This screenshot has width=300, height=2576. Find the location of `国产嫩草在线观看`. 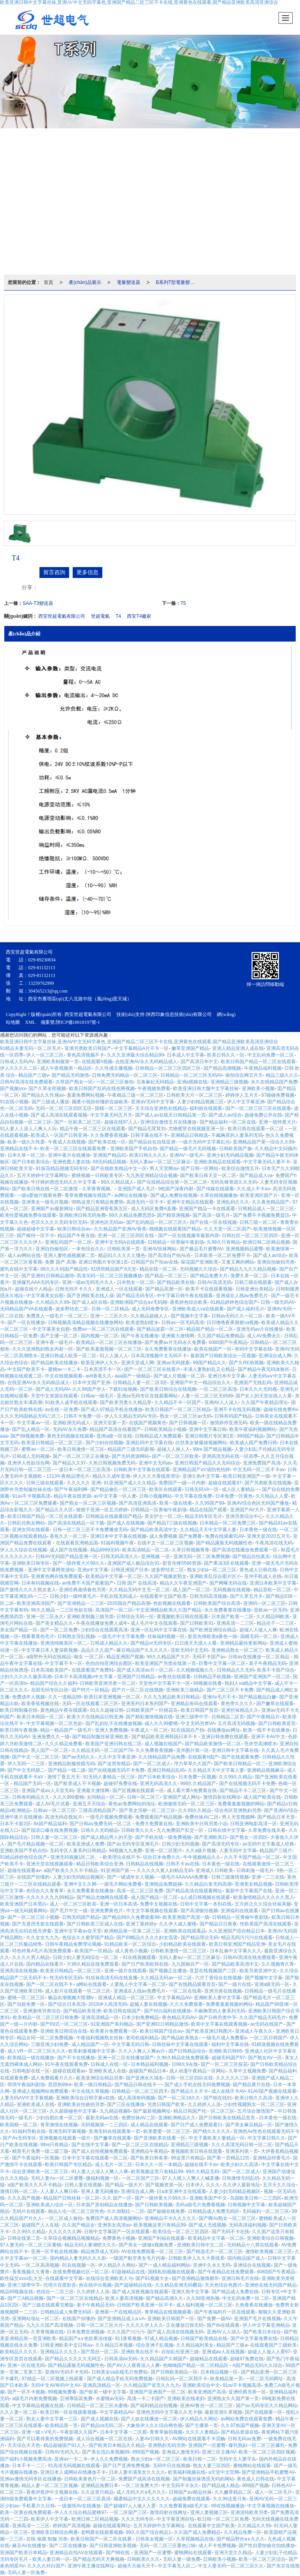

国产嫩草在线观看 is located at coordinates (275, 1703).